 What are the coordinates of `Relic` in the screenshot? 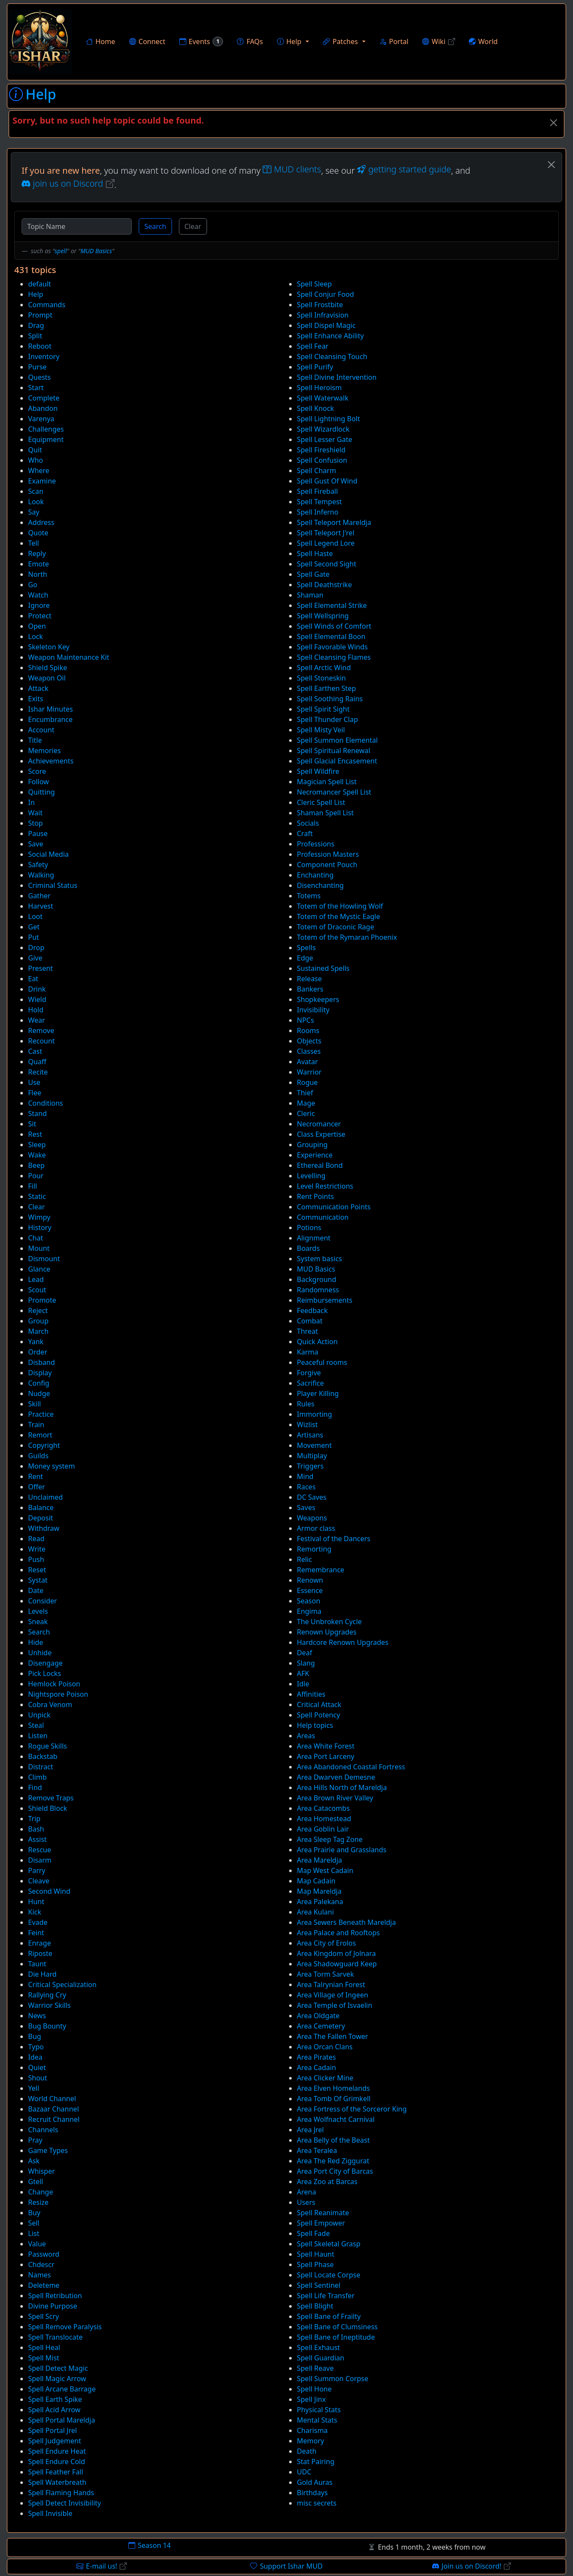 It's located at (304, 1559).